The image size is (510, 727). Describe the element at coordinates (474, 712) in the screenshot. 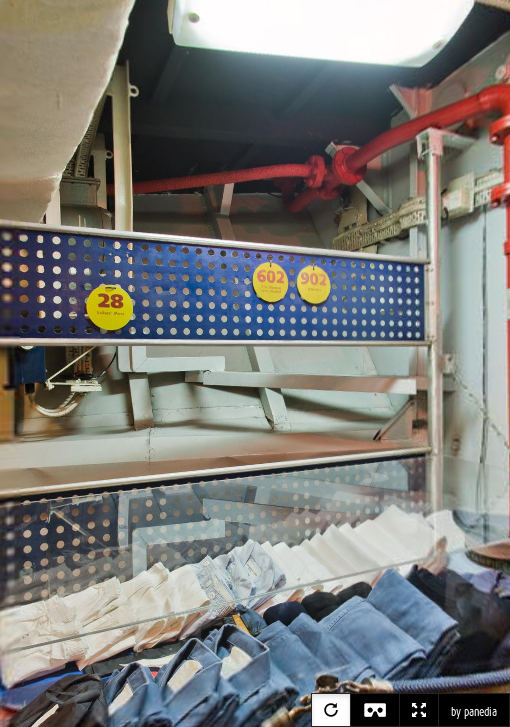

I see `by panedia` at that location.